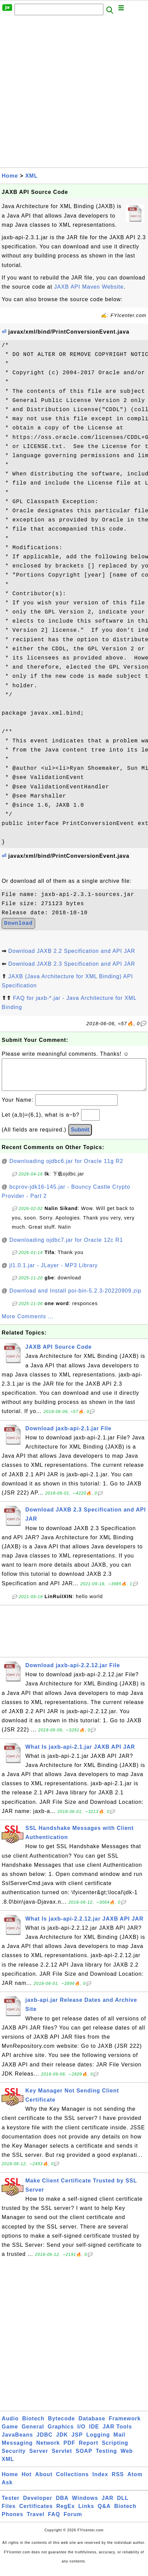 The image size is (148, 2576). I want to click on Audio, so click(10, 2425).